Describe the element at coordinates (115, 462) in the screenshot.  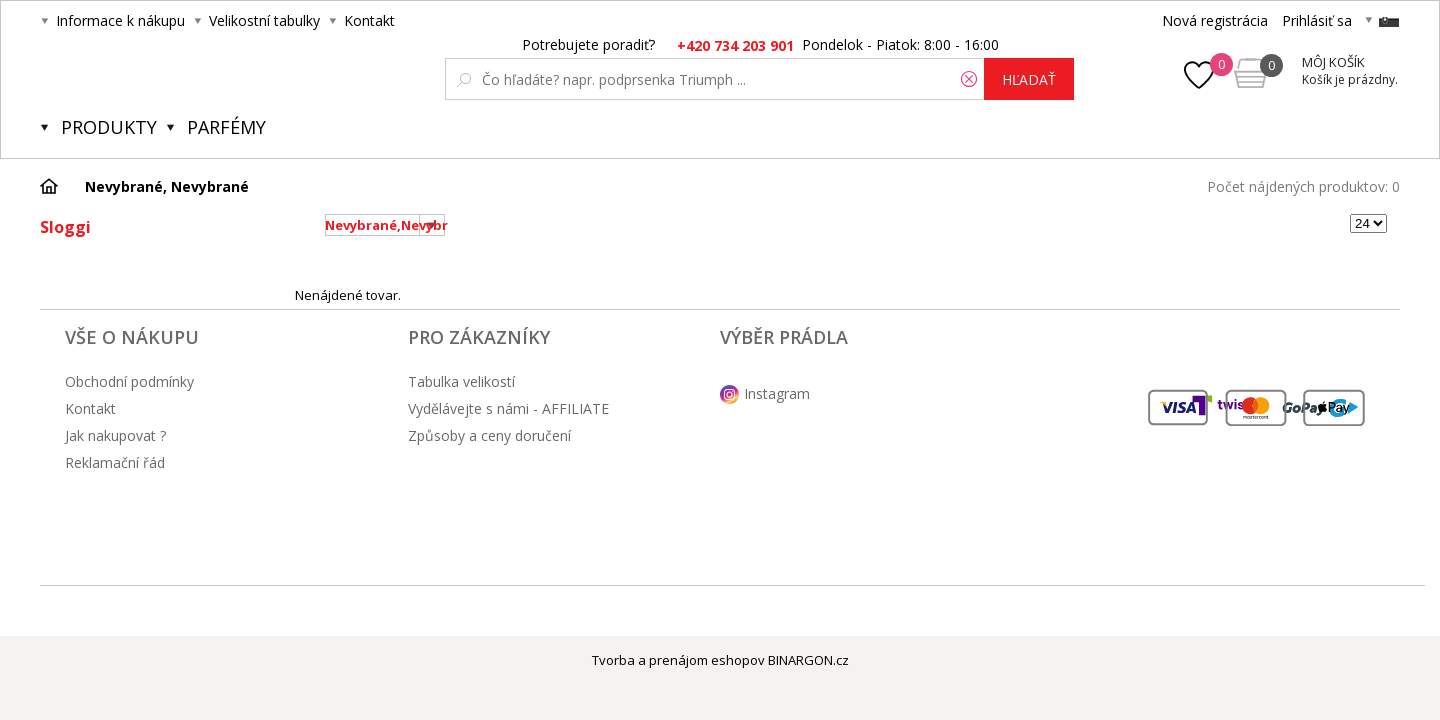
I see `Reklamační řád` at that location.